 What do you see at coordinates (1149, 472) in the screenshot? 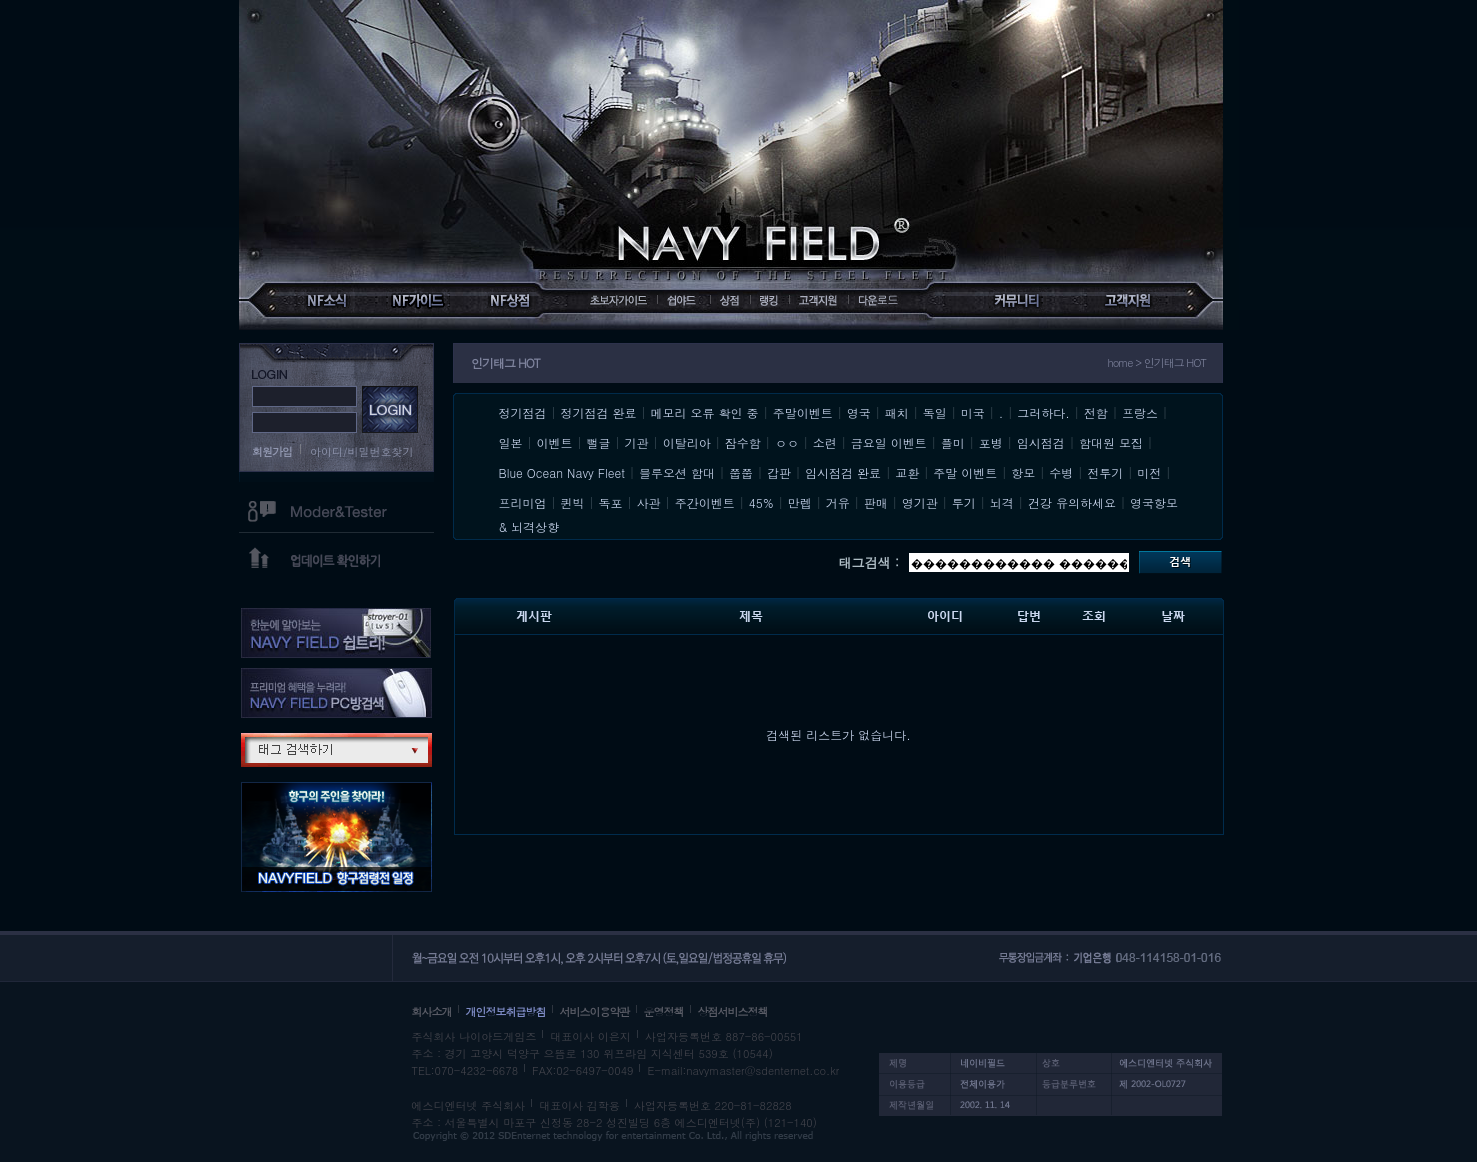
I see `미전` at bounding box center [1149, 472].